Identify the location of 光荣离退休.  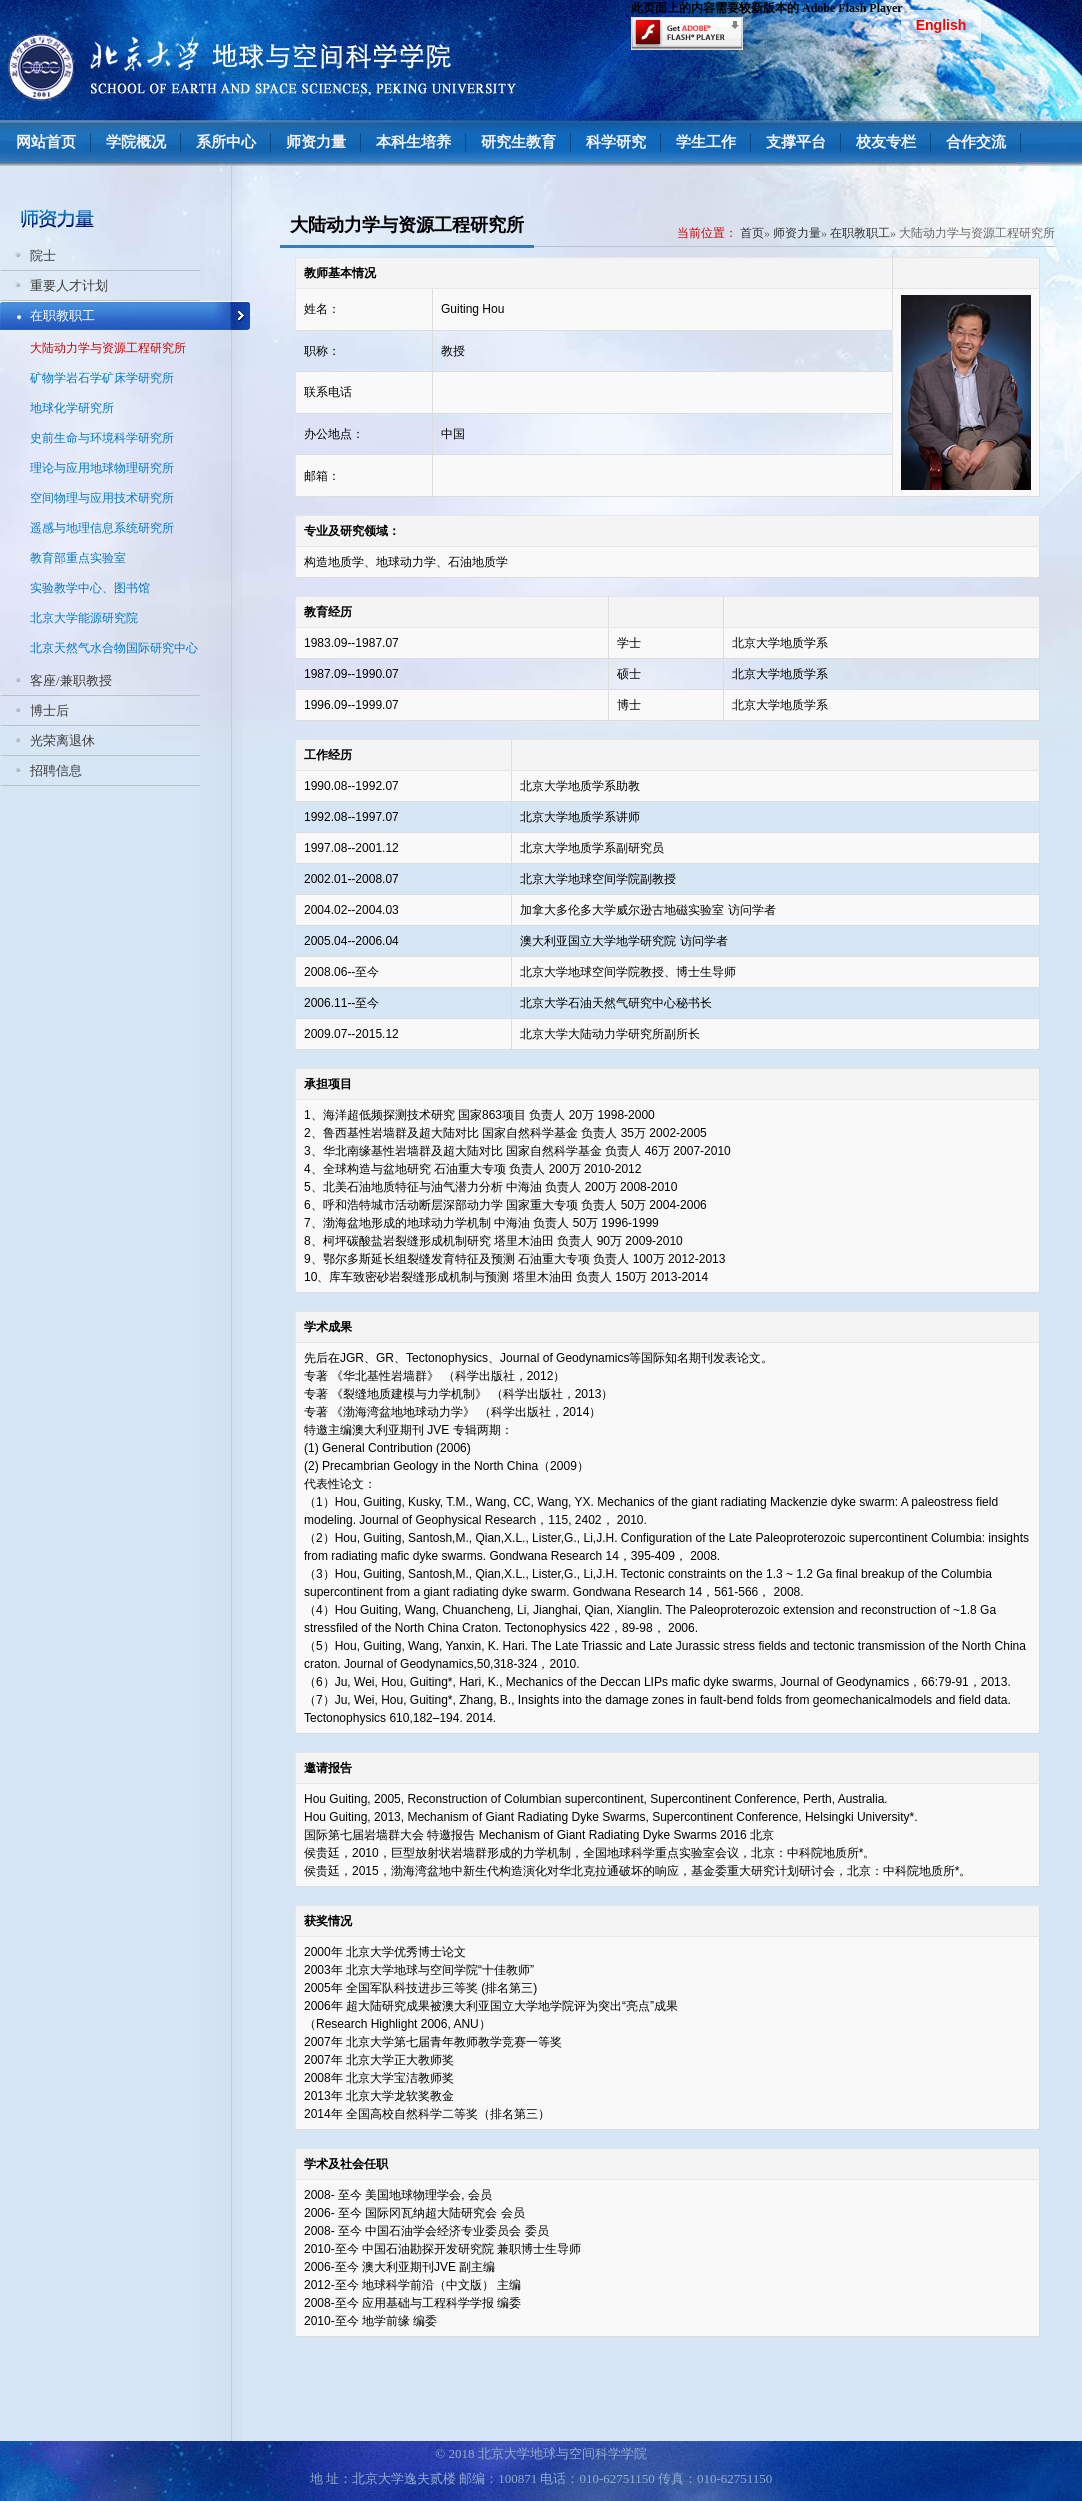
(62, 740).